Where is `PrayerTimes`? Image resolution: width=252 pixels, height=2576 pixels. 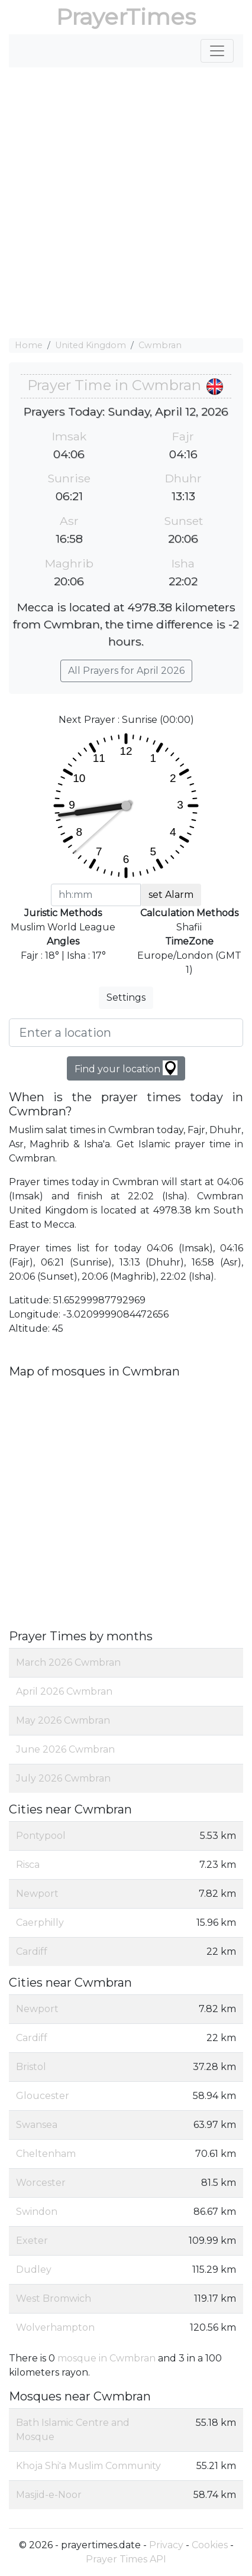
PrayerTimes is located at coordinates (126, 17).